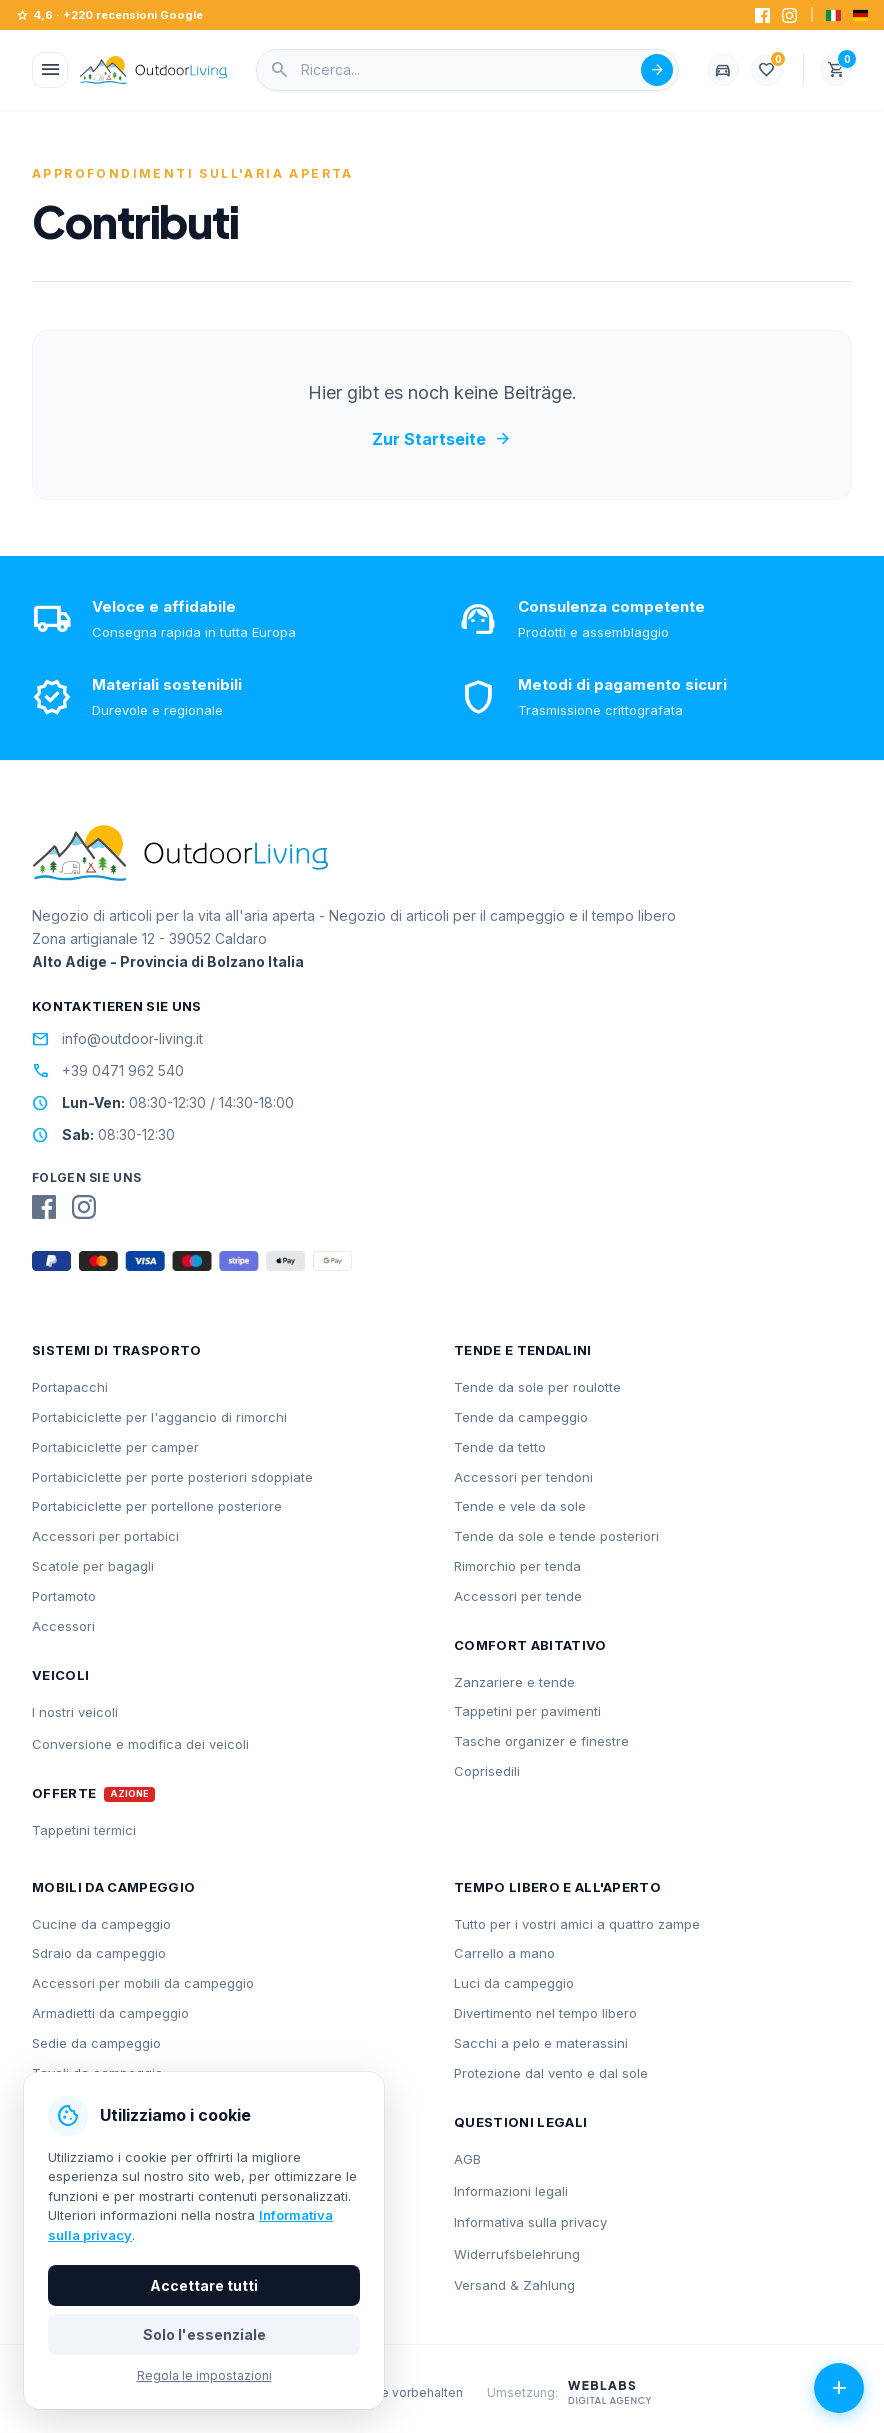 The width and height of the screenshot is (884, 2433). What do you see at coordinates (514, 1682) in the screenshot?
I see `Zanzariere e tende` at bounding box center [514, 1682].